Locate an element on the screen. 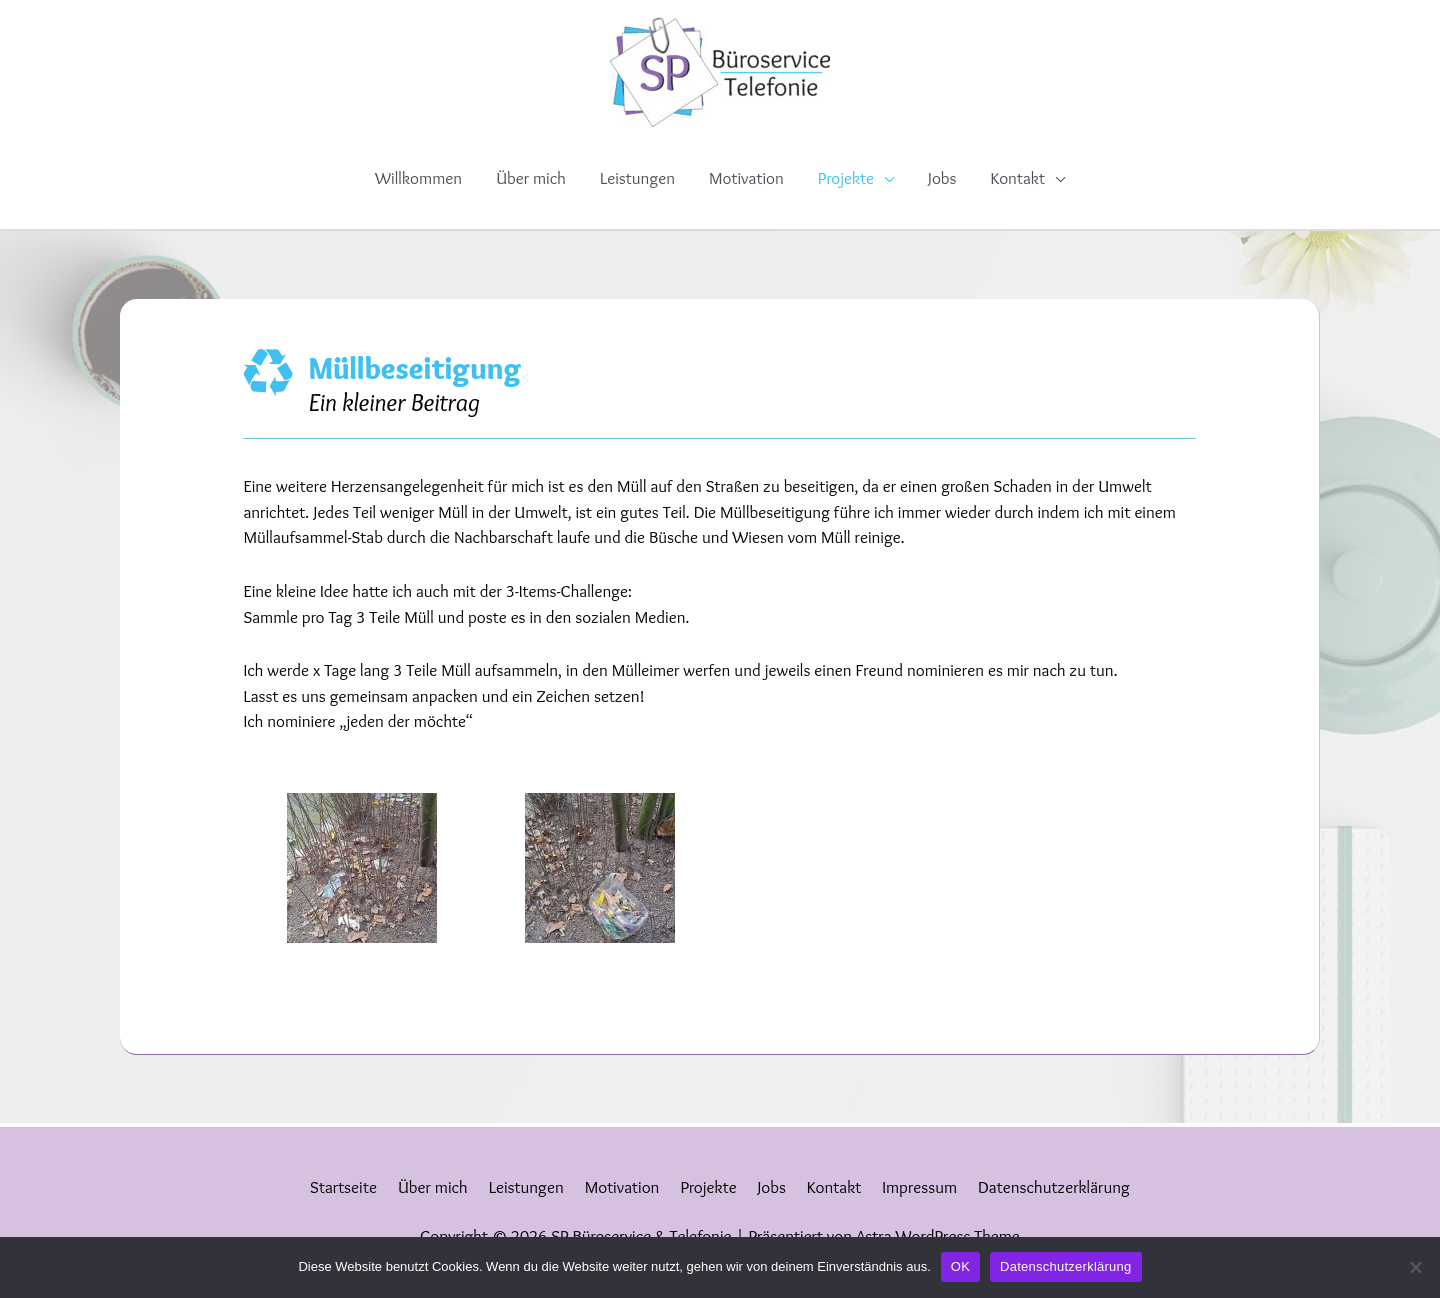 Image resolution: width=1440 pixels, height=1298 pixels. Startseite is located at coordinates (343, 1187).